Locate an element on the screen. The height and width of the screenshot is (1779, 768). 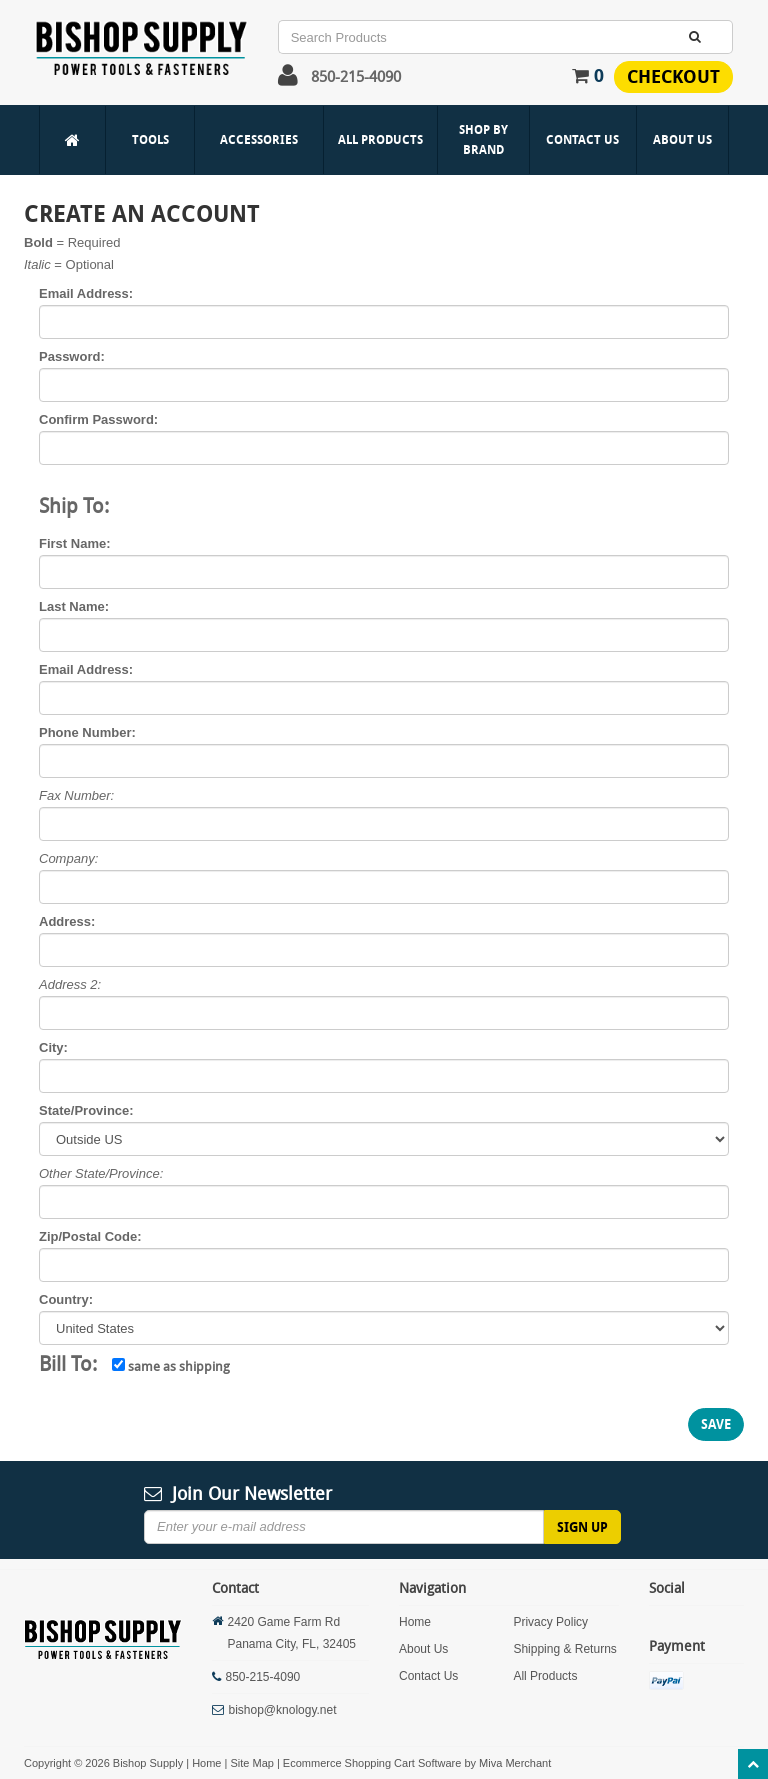
Privacy Policy is located at coordinates (550, 1622).